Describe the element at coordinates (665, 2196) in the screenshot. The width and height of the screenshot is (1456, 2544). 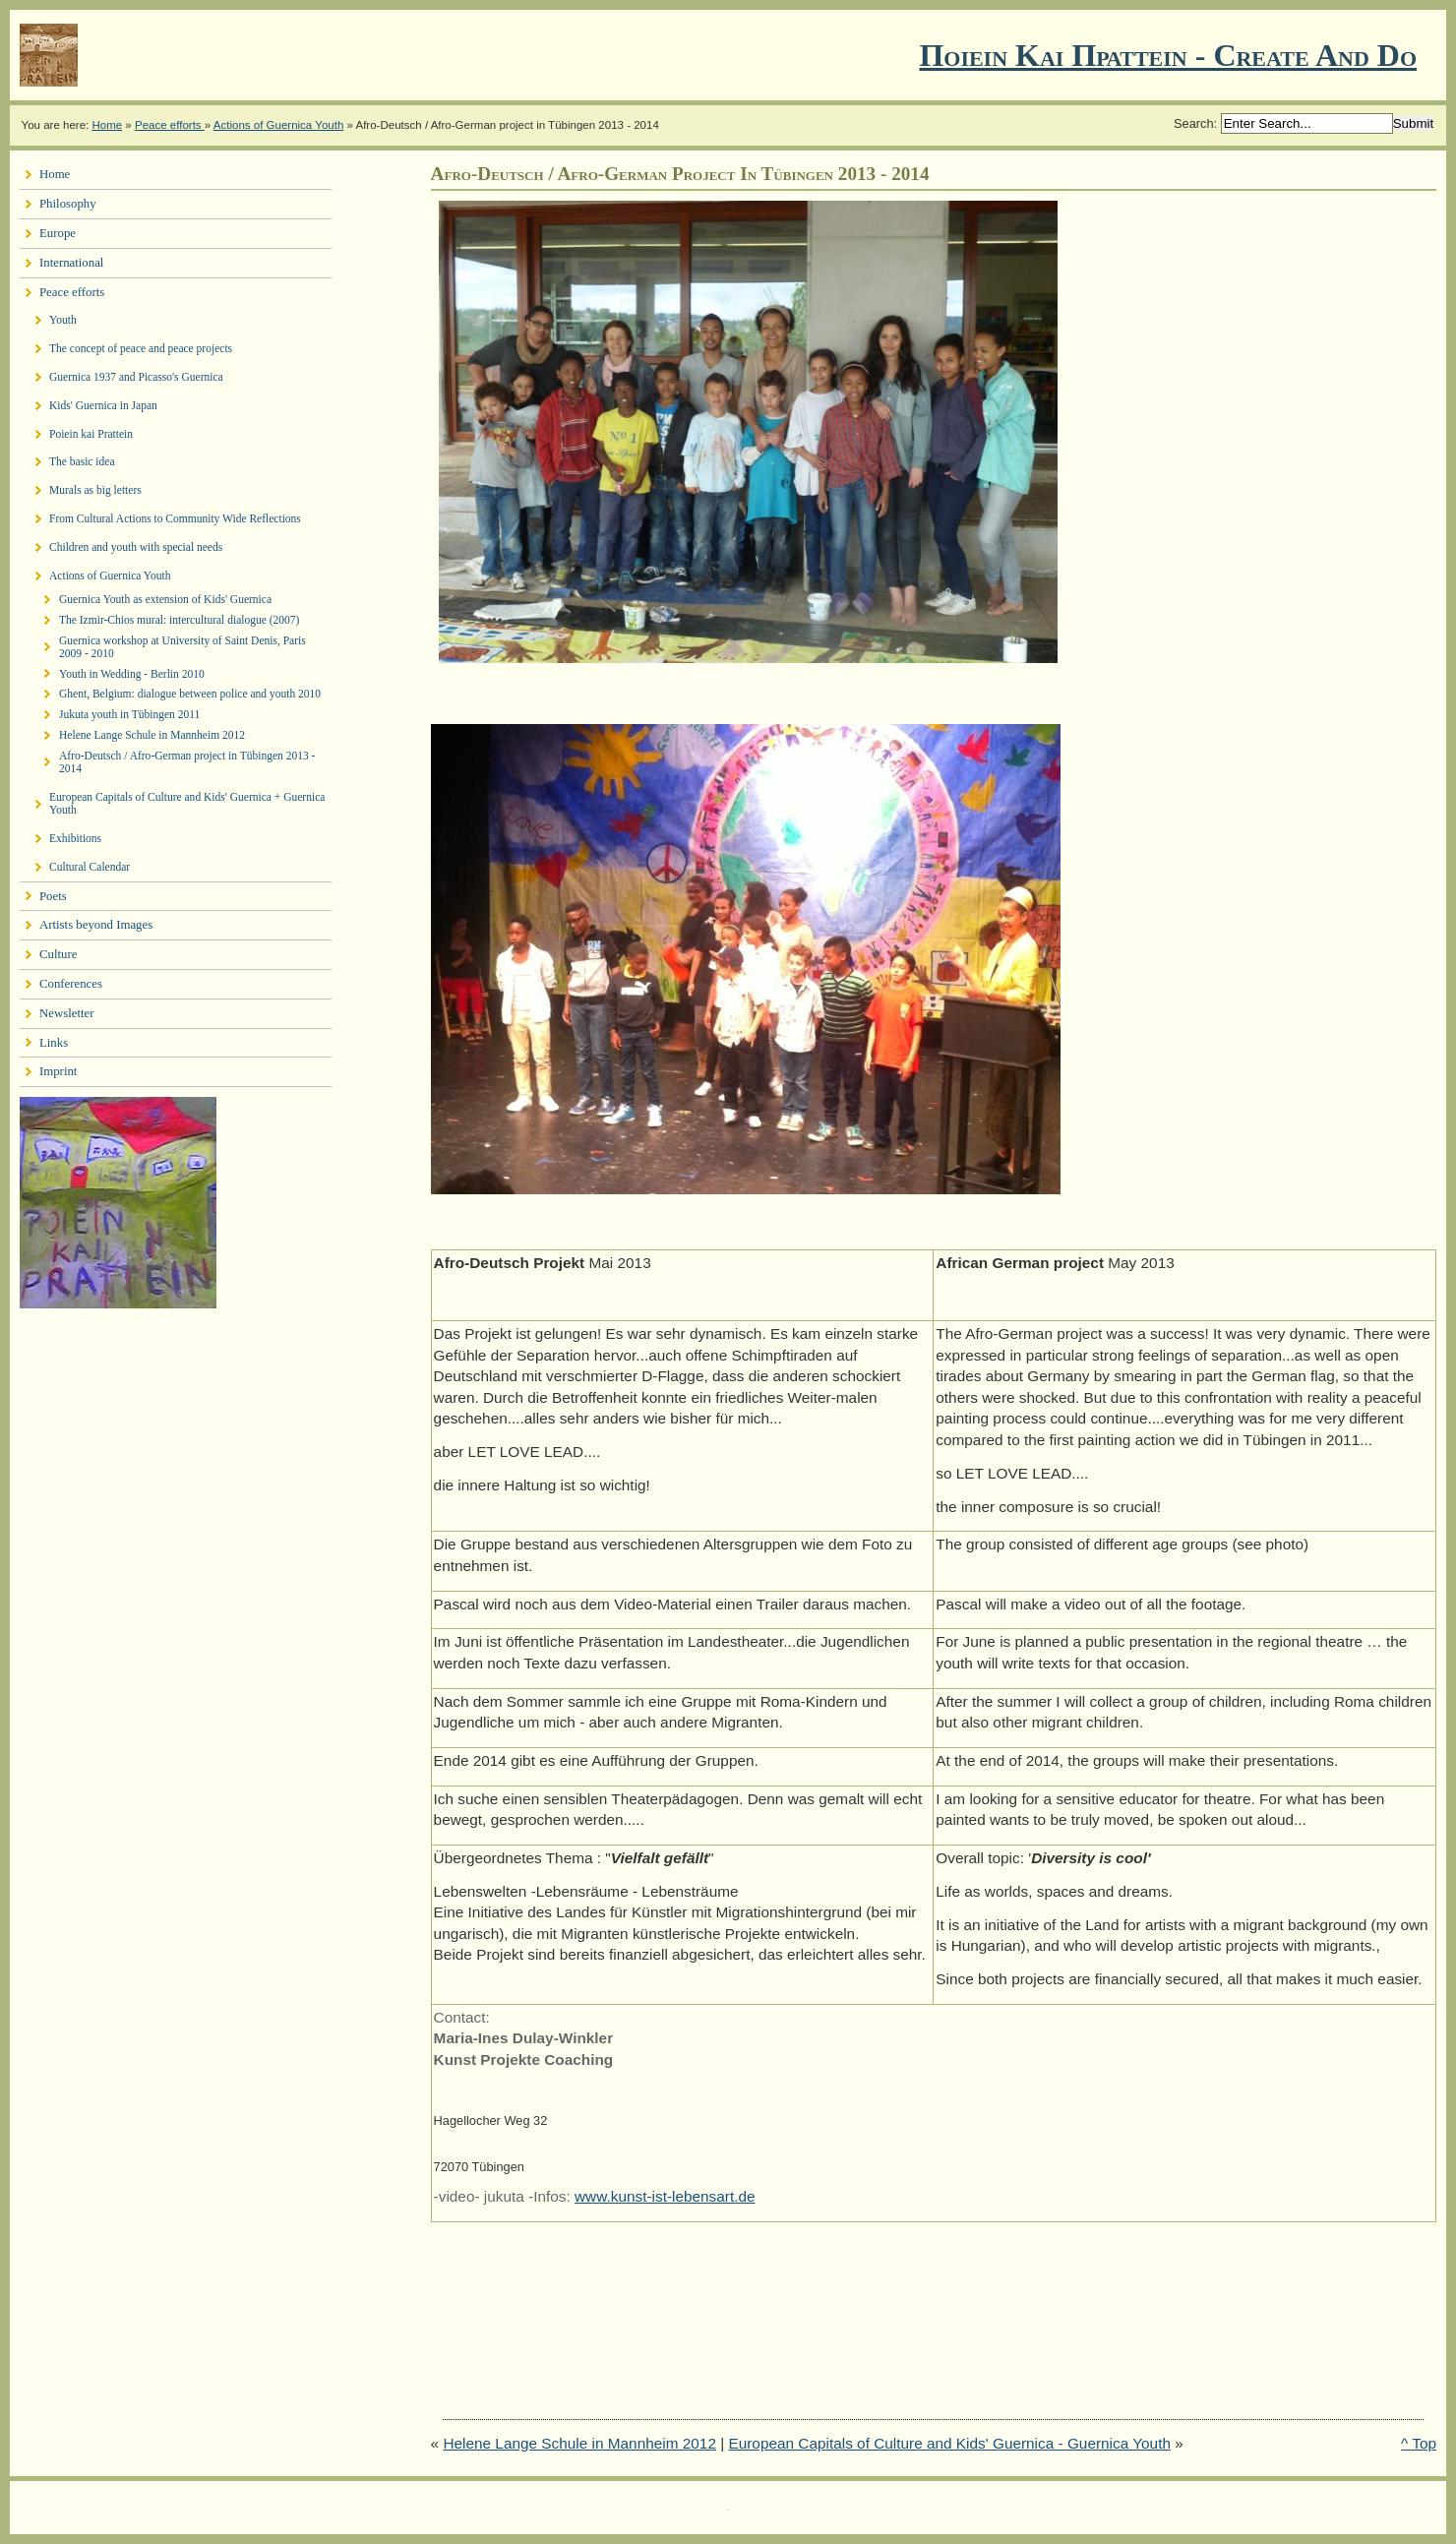
I see `www.kunst-ist-lebensart.de` at that location.